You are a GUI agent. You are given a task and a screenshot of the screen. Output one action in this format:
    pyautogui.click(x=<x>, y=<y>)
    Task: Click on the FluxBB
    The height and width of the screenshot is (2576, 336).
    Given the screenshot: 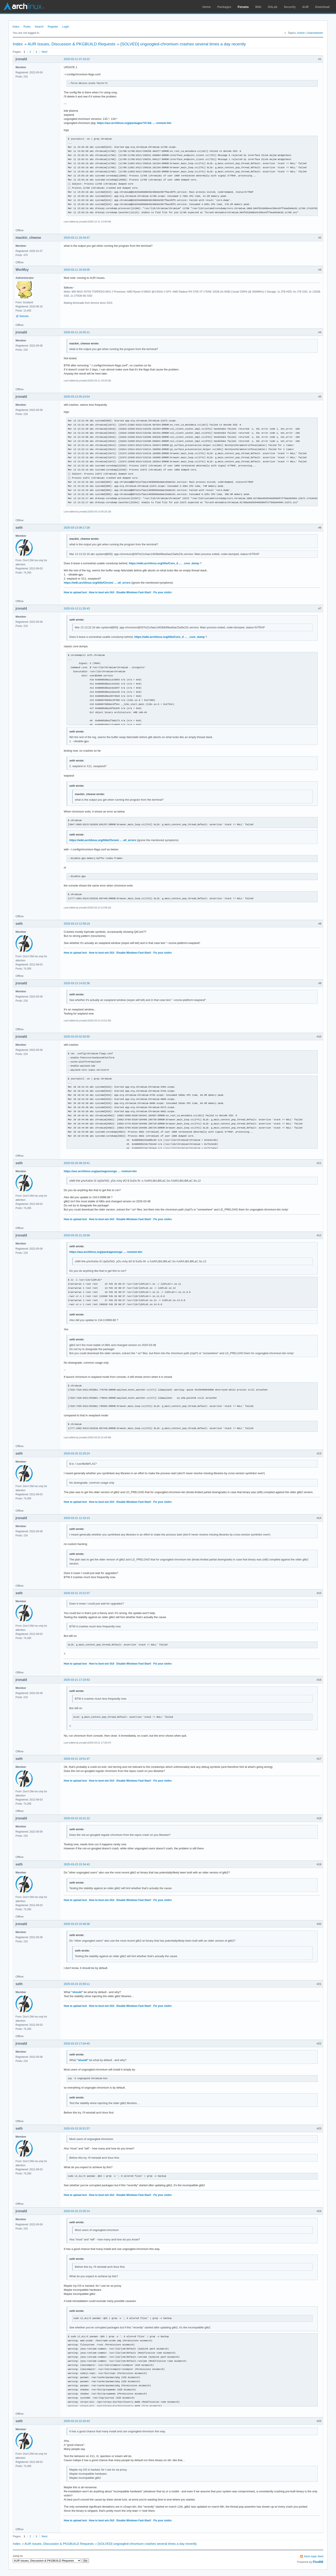 What is the action you would take?
    pyautogui.click(x=318, y=2562)
    